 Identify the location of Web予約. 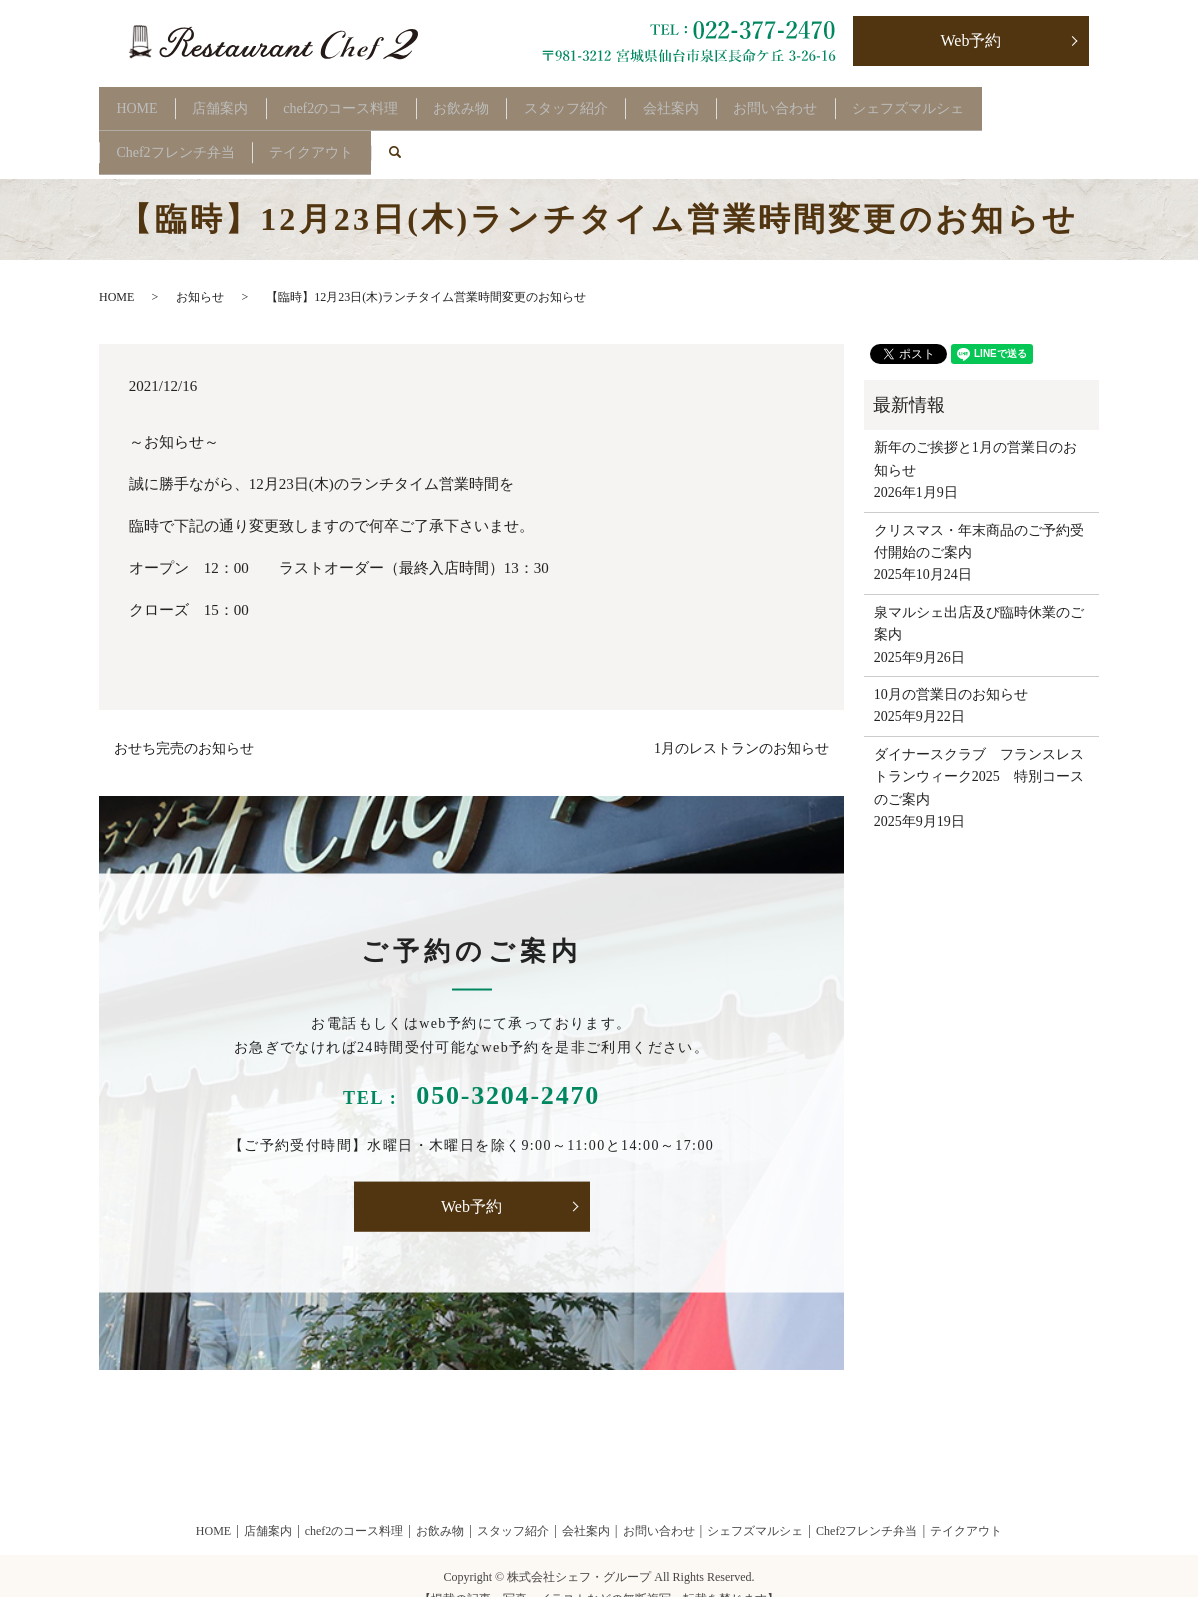
(971, 40).